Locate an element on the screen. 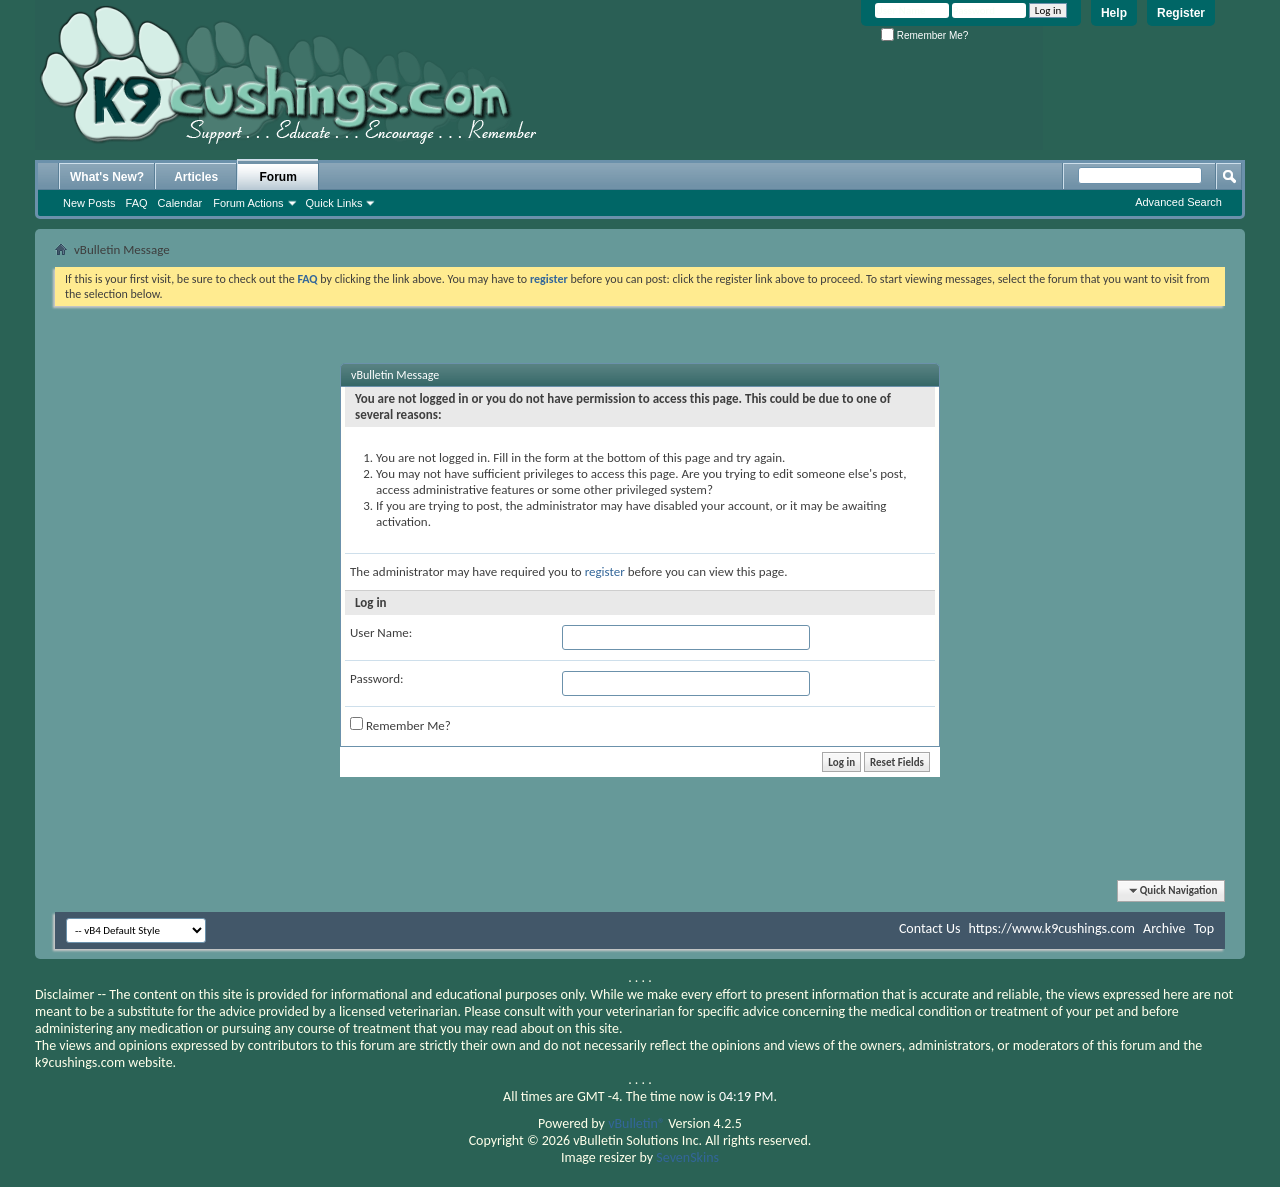  Contact Us is located at coordinates (930, 928).